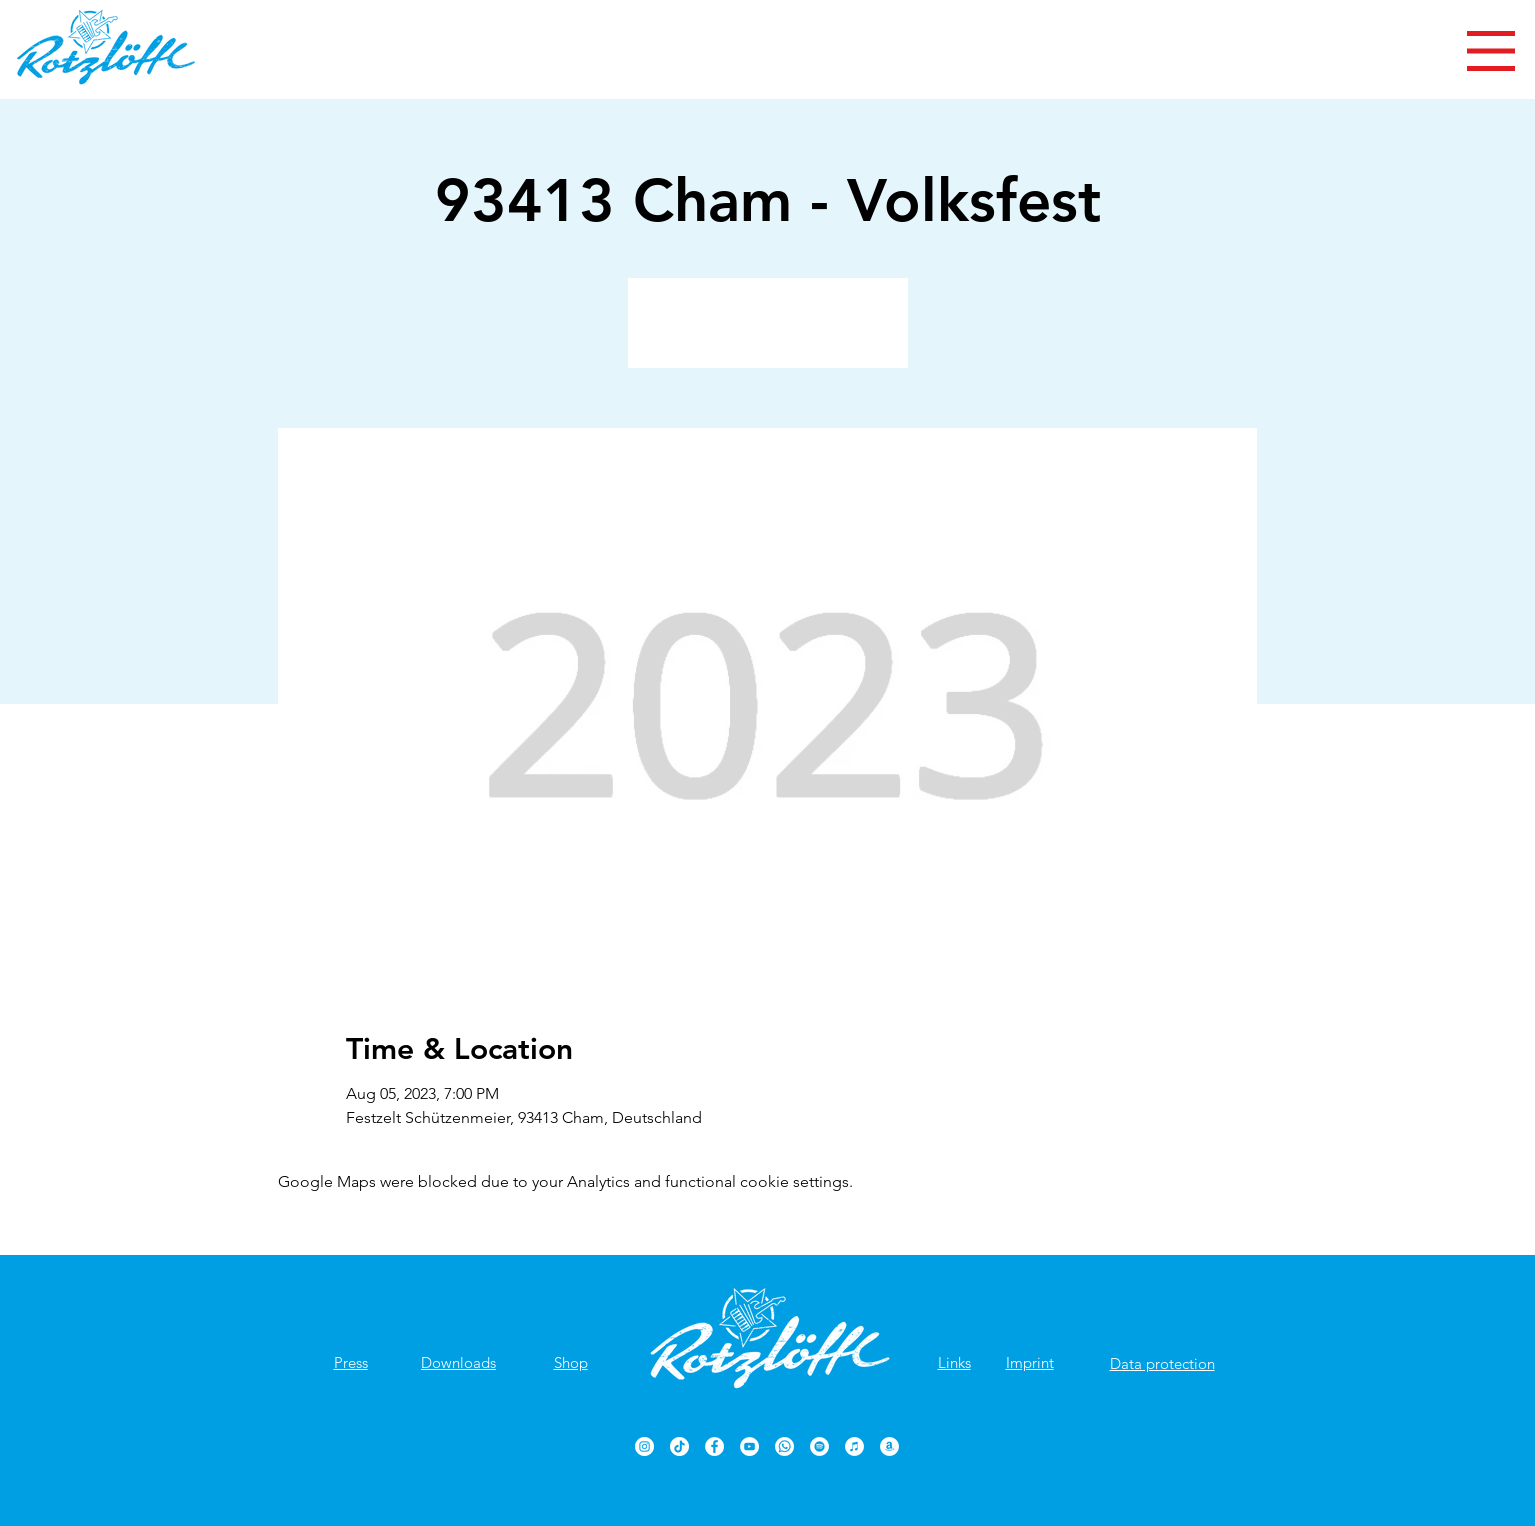 Image resolution: width=1535 pixels, height=1526 pixels. What do you see at coordinates (819, 1446) in the screenshot?
I see `[Rotzlöffl bei Spotify]` at bounding box center [819, 1446].